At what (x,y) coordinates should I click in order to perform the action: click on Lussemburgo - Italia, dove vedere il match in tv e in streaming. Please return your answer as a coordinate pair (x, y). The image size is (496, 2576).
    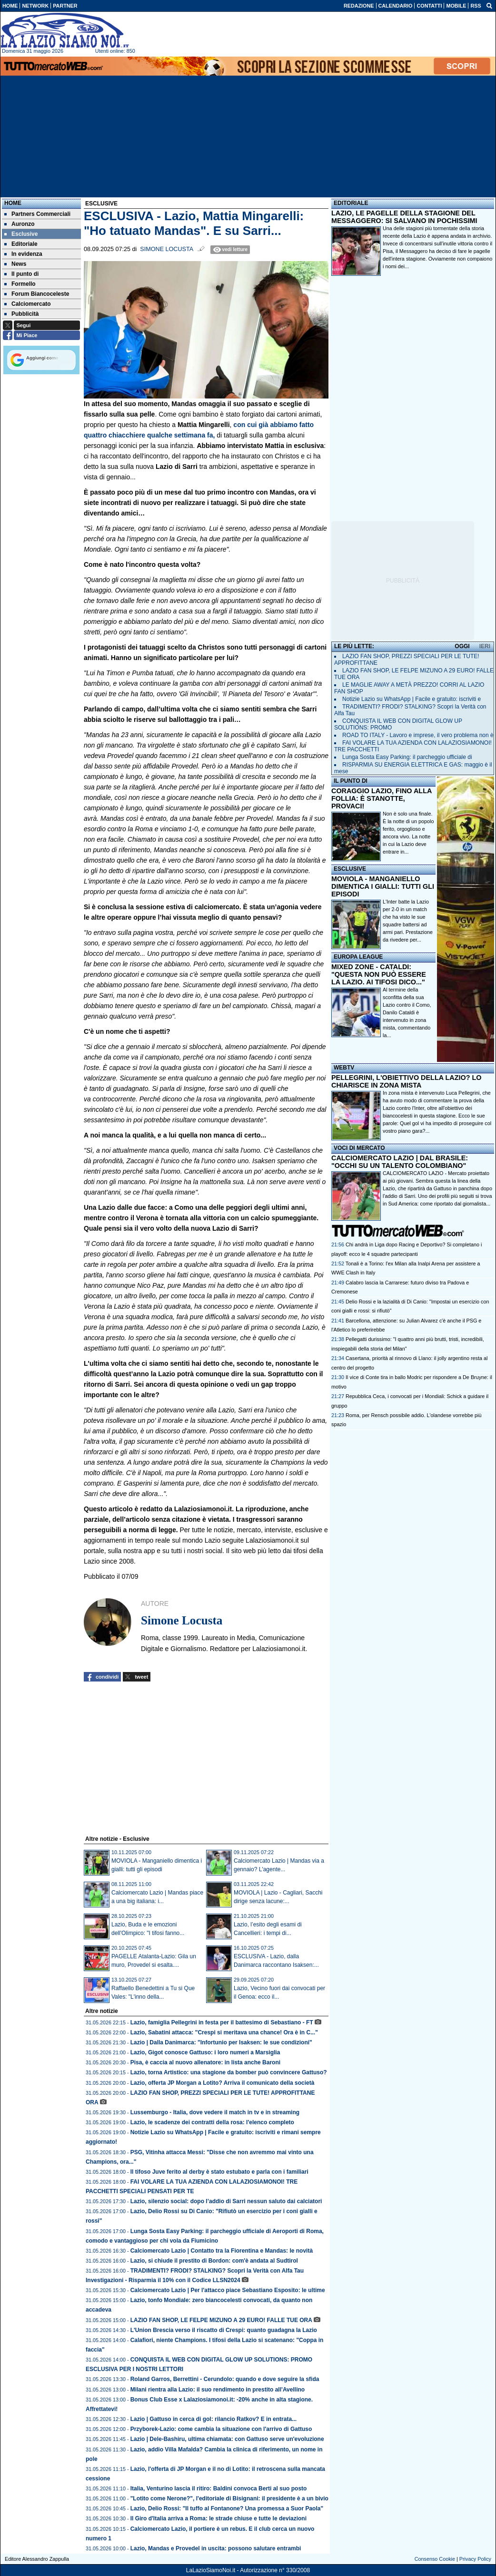
    Looking at the image, I should click on (214, 2112).